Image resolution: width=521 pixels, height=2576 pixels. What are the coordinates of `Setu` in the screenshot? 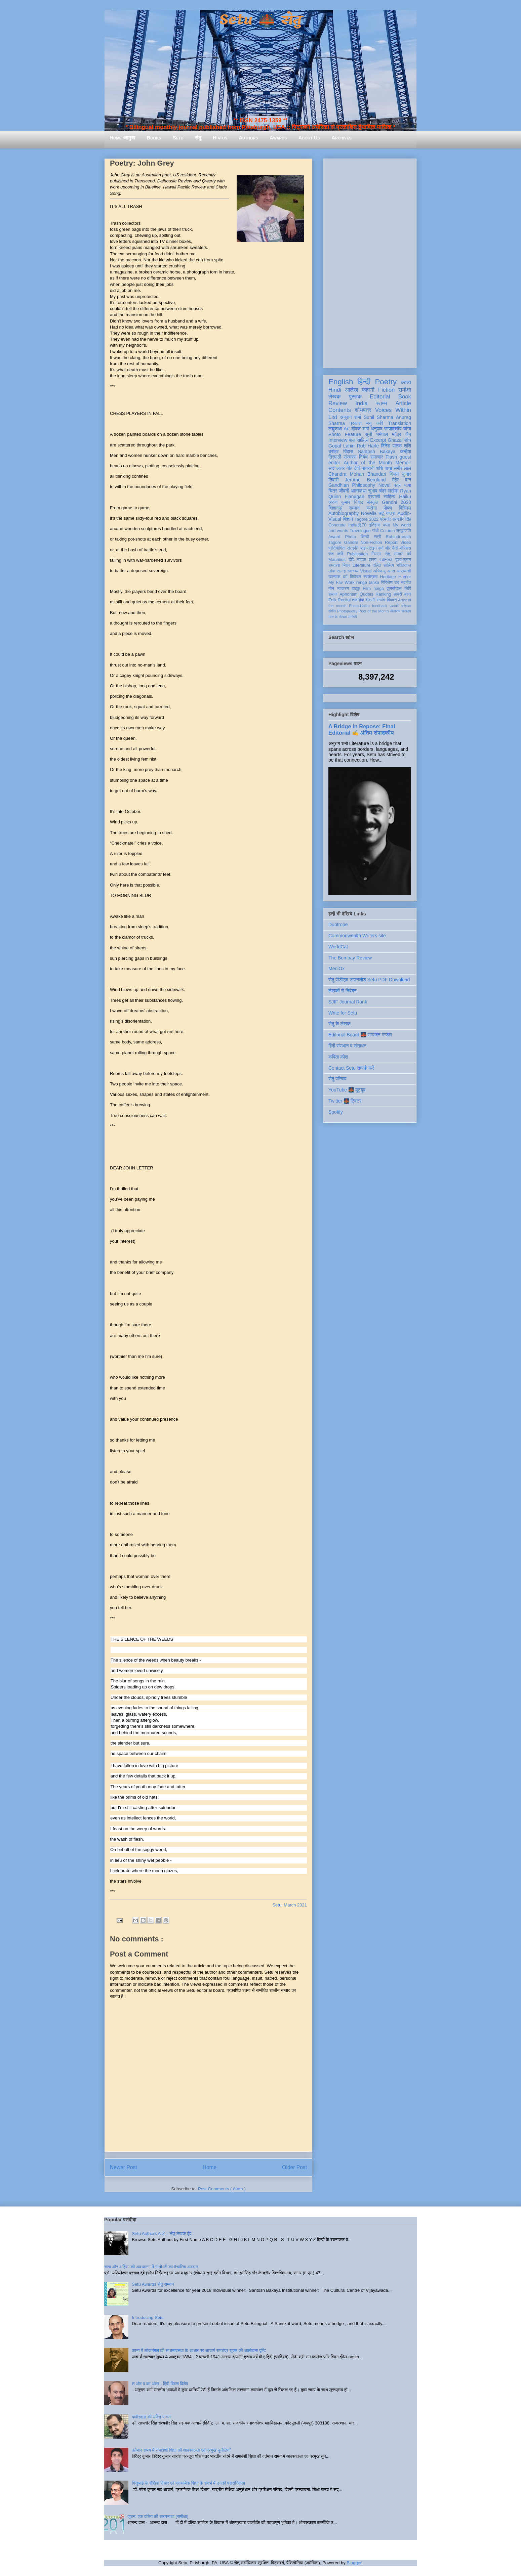 It's located at (178, 137).